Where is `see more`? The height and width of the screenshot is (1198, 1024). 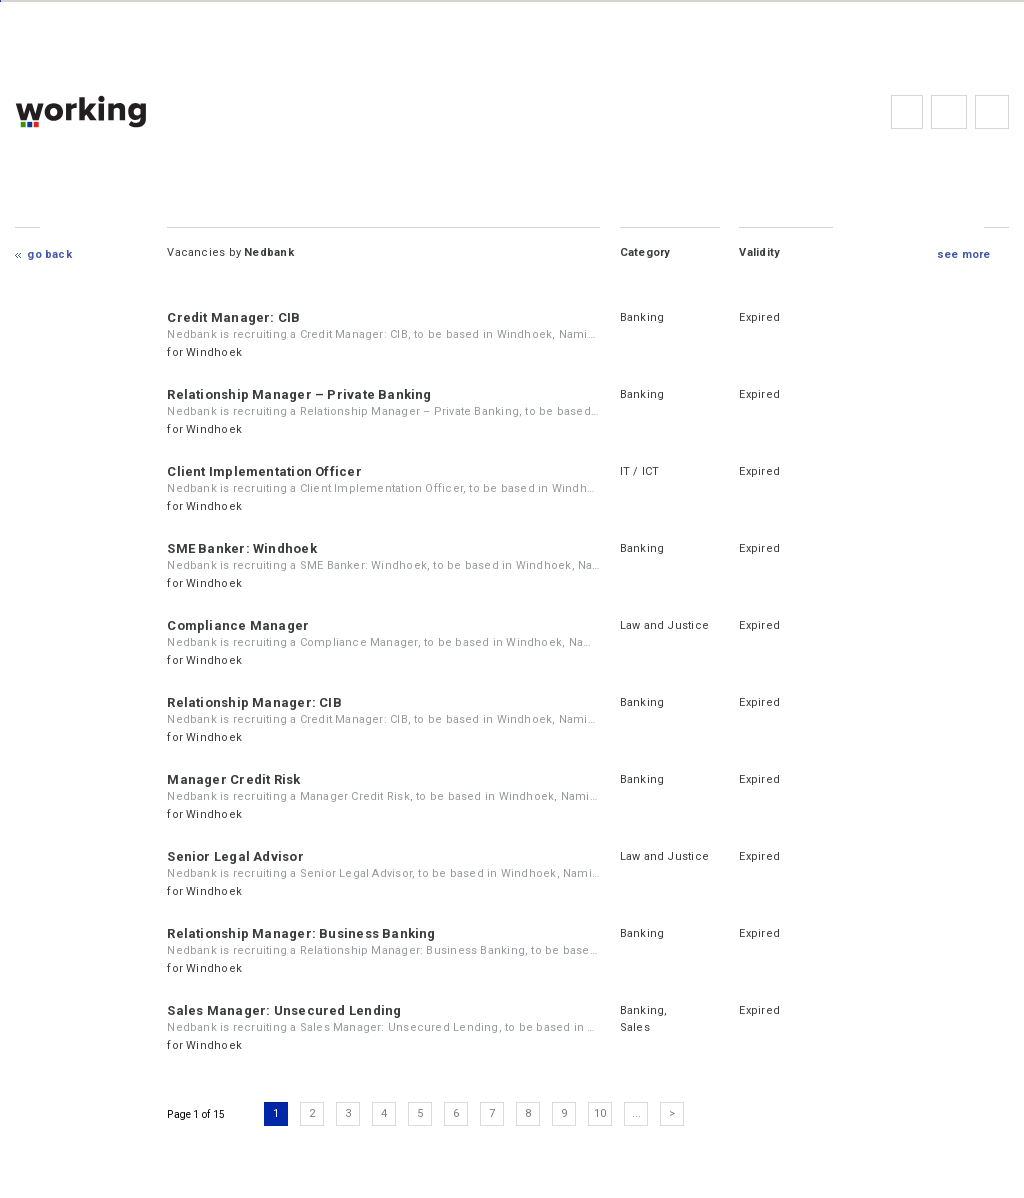
see more is located at coordinates (964, 254).